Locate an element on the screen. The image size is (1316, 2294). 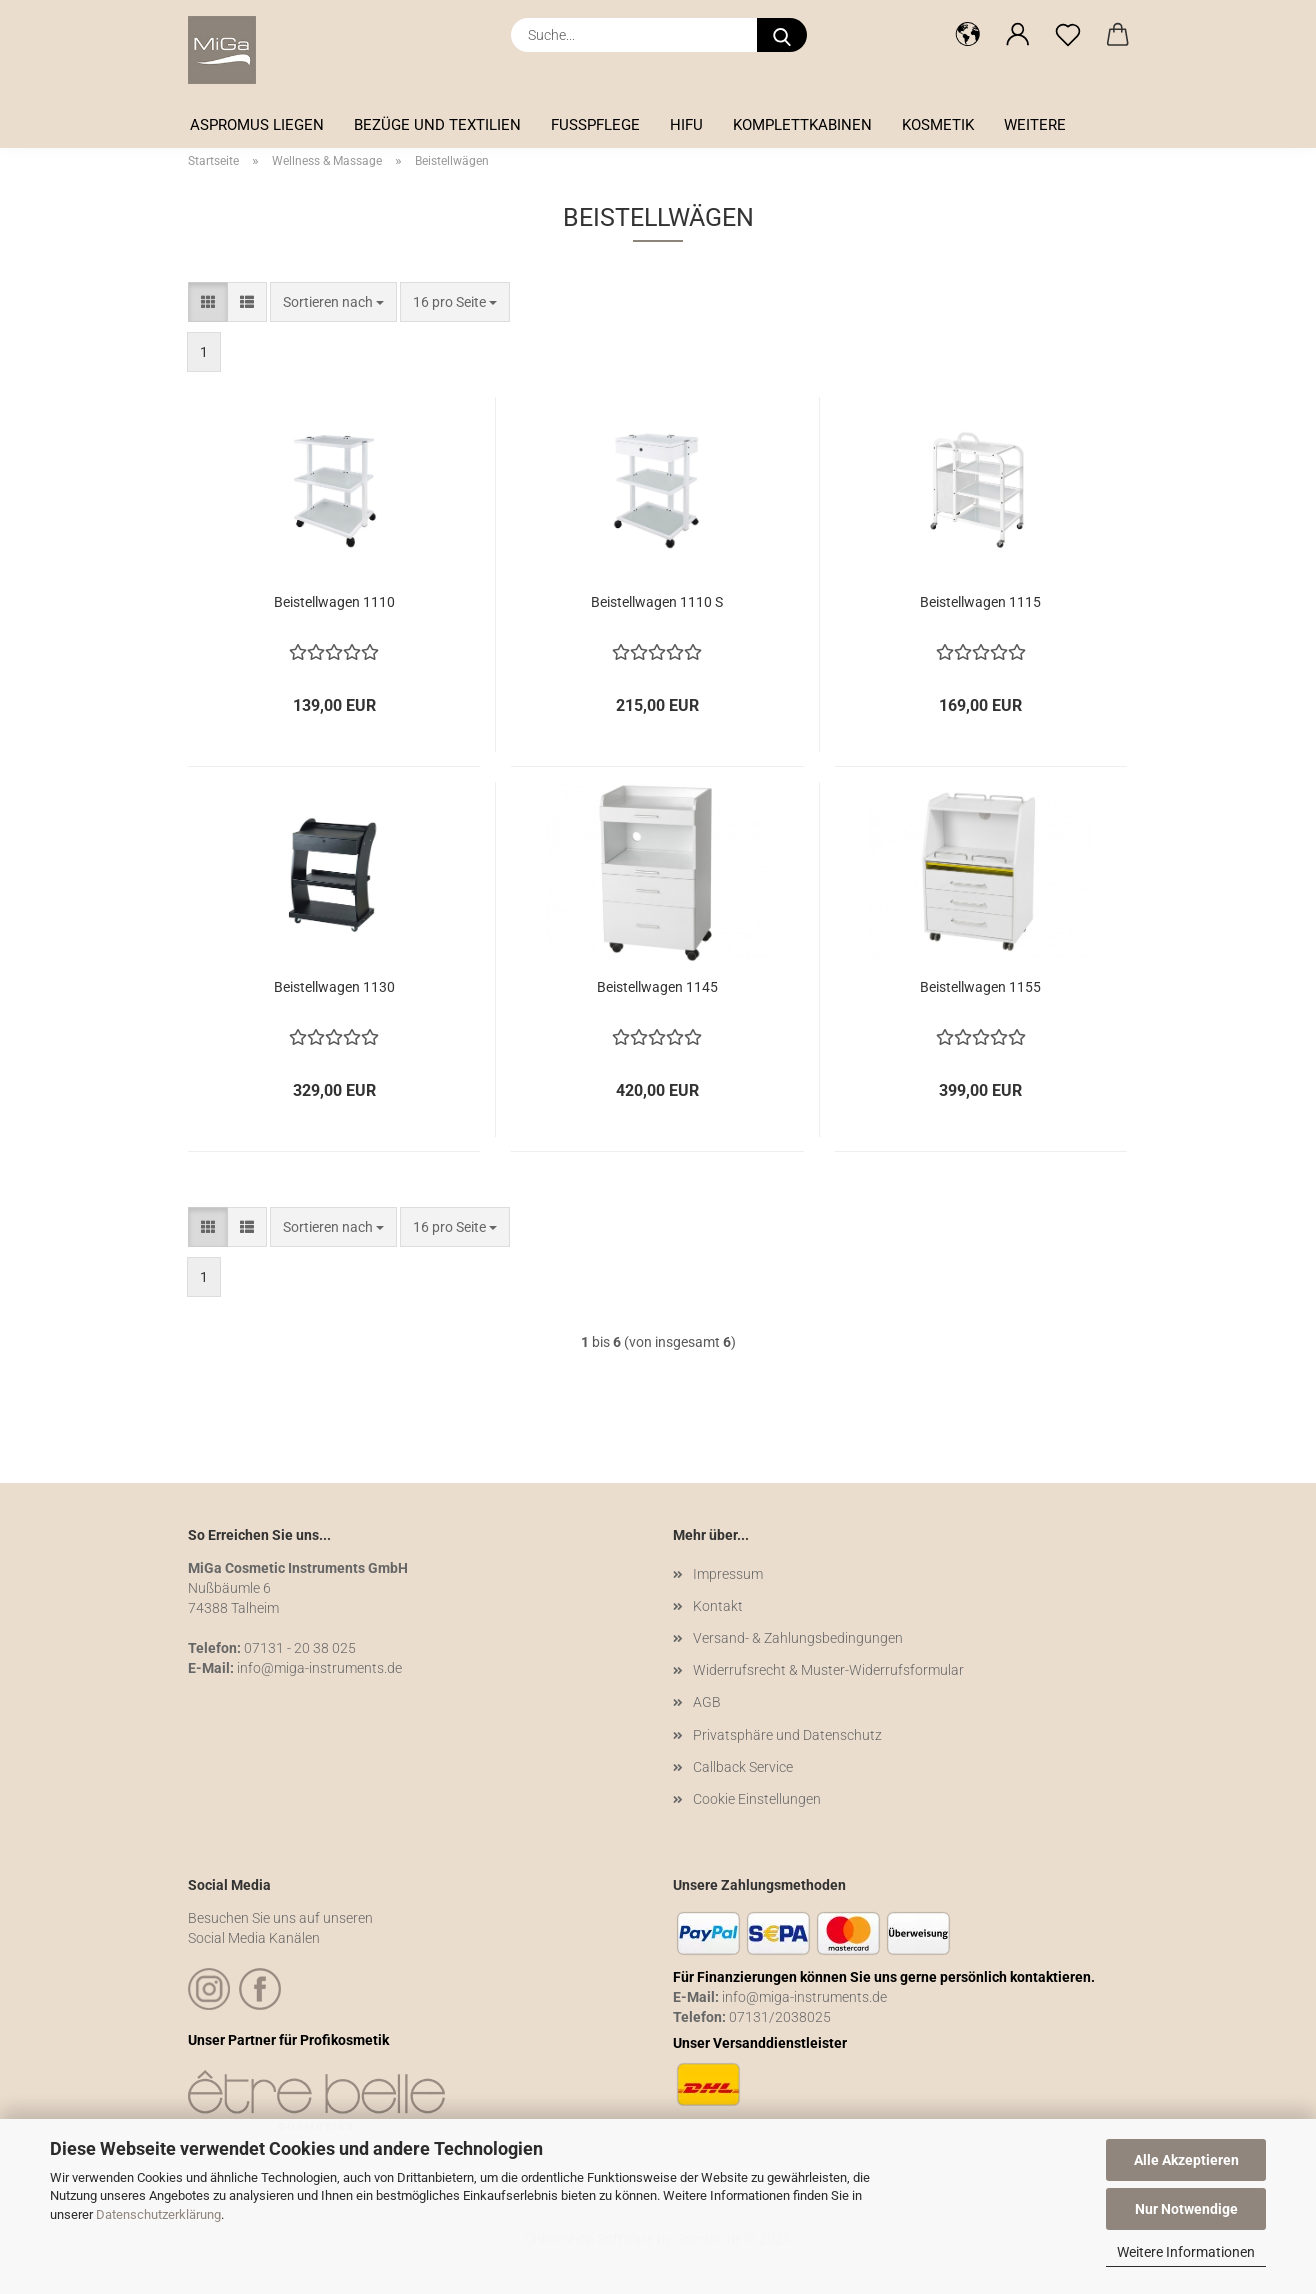
Cookie Einstellungen is located at coordinates (757, 1799).